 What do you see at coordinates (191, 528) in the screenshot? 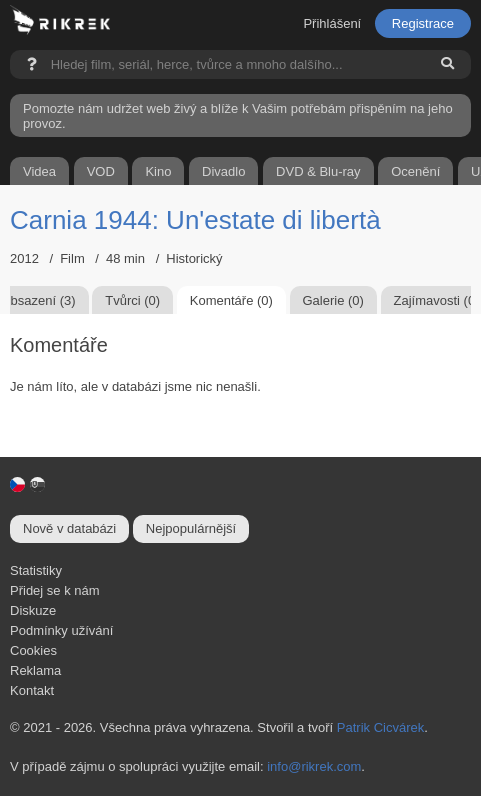
I see `Nejpopulárnější` at bounding box center [191, 528].